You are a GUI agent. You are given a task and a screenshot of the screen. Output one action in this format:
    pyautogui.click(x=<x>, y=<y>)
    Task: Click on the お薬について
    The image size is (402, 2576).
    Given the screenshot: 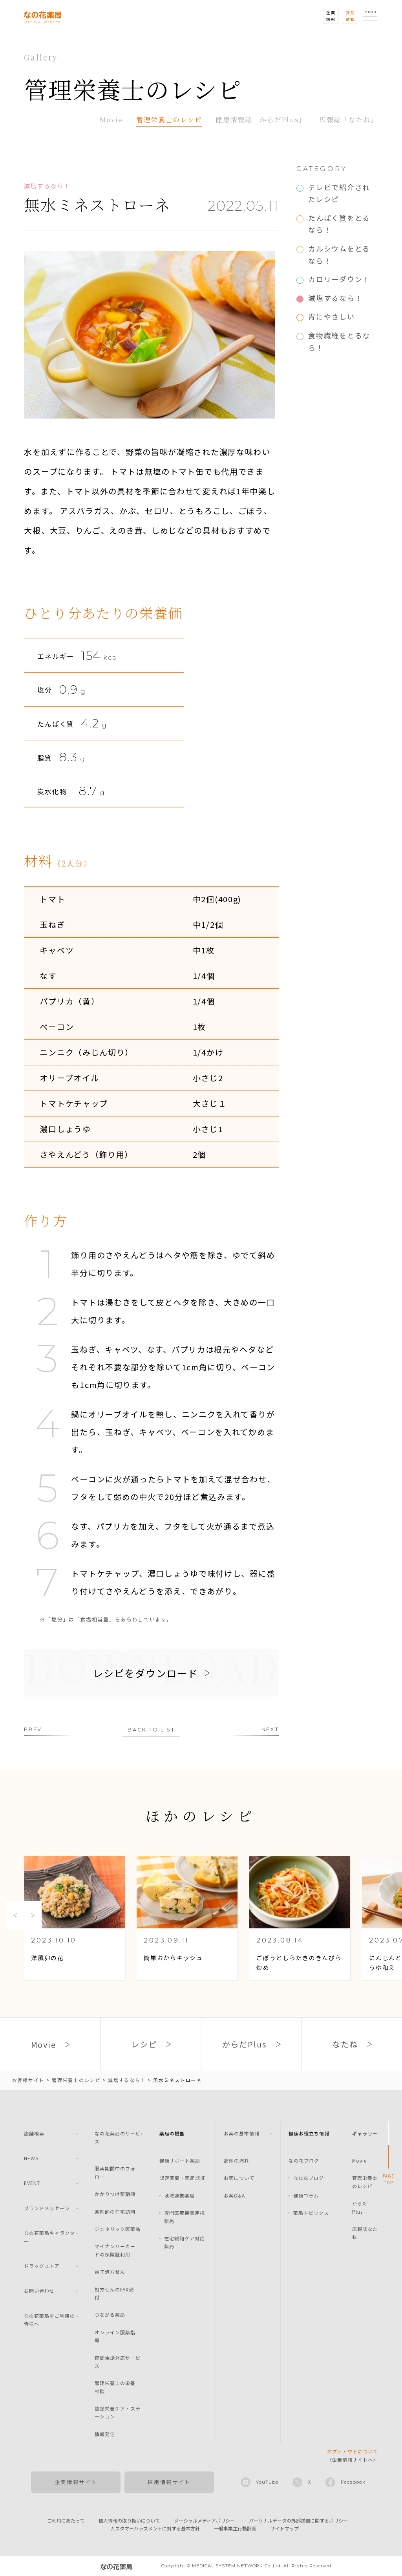 What is the action you would take?
    pyautogui.click(x=239, y=2177)
    